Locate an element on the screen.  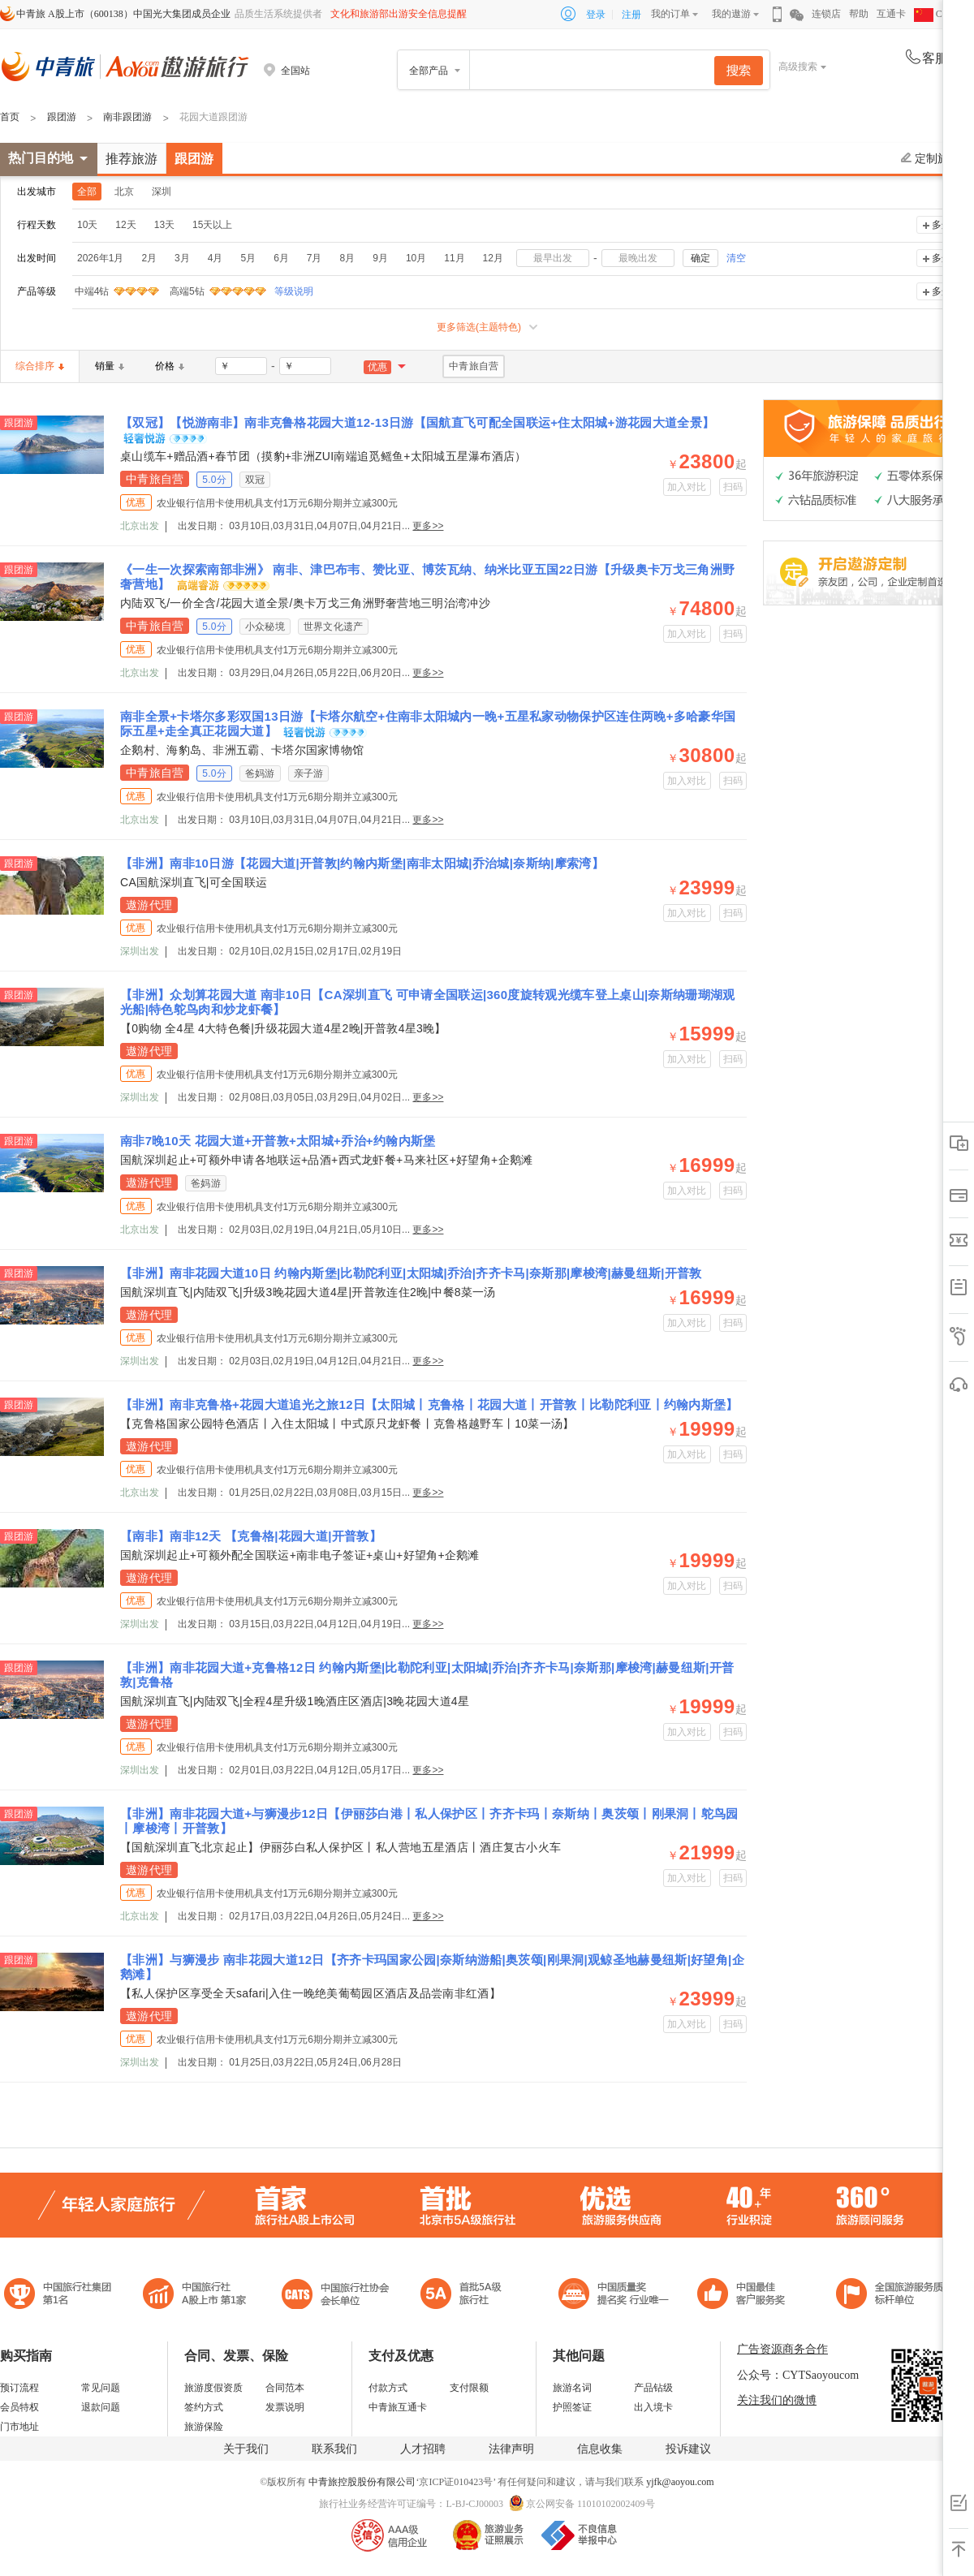
中国最佳客户服务奖 is located at coordinates (614, 2295).